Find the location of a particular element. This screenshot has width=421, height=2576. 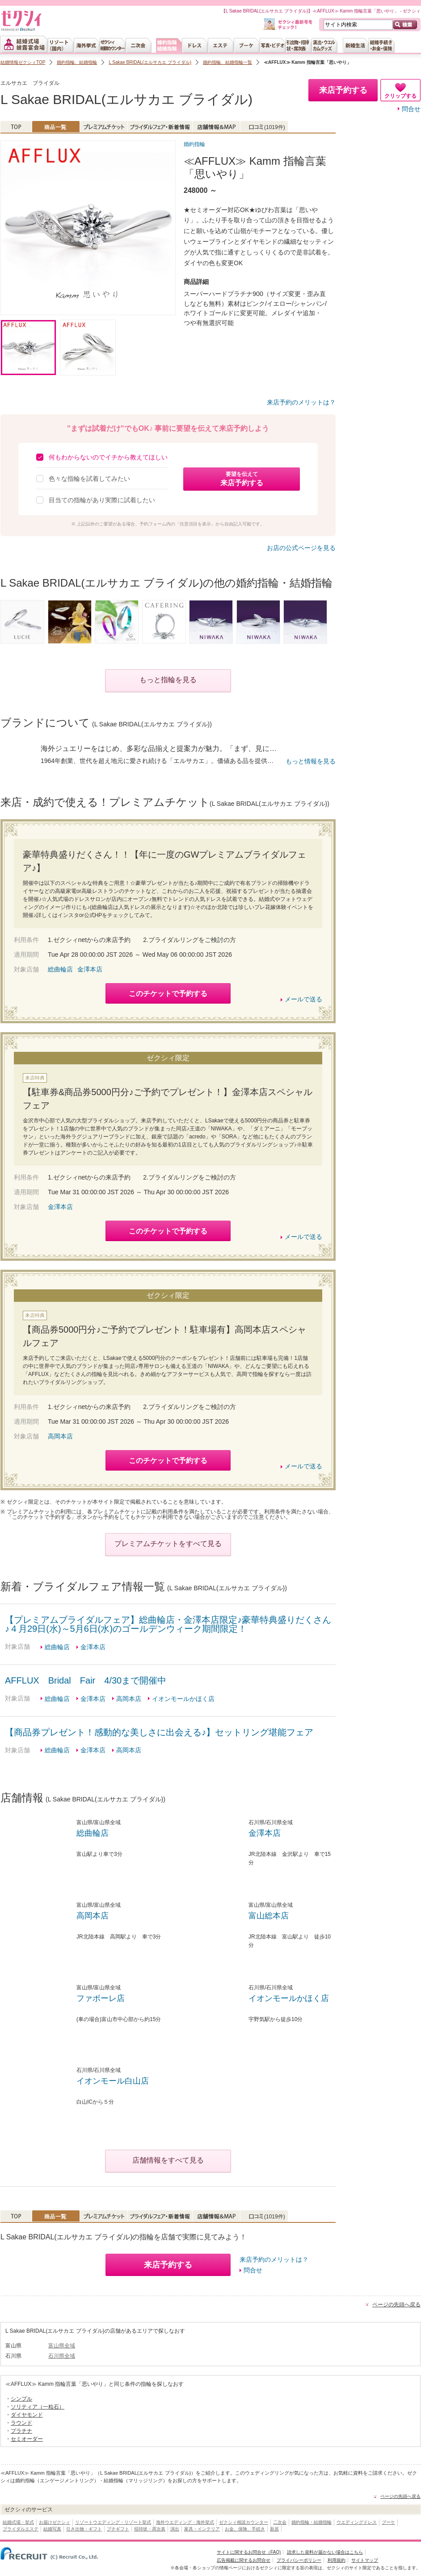

サイトマップ is located at coordinates (364, 2560).